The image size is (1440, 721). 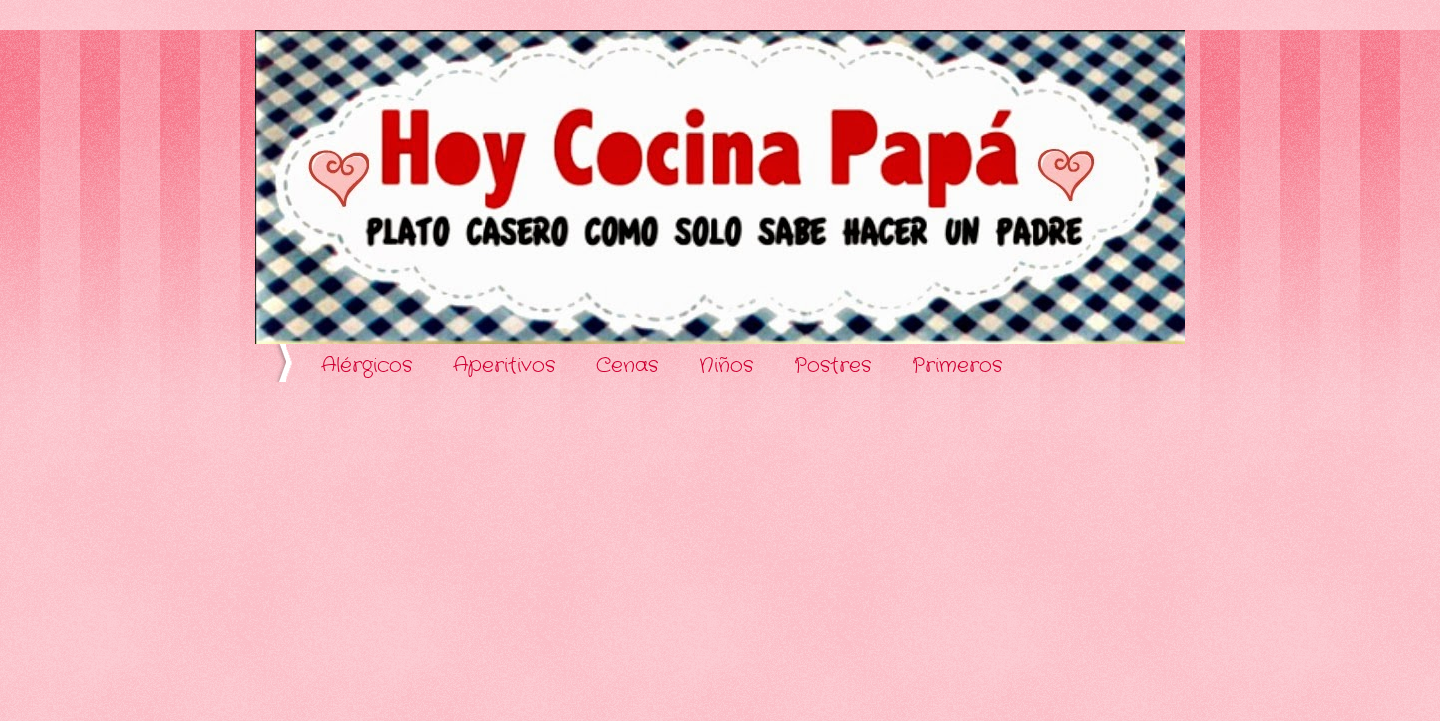 I want to click on Primeros, so click(x=957, y=365).